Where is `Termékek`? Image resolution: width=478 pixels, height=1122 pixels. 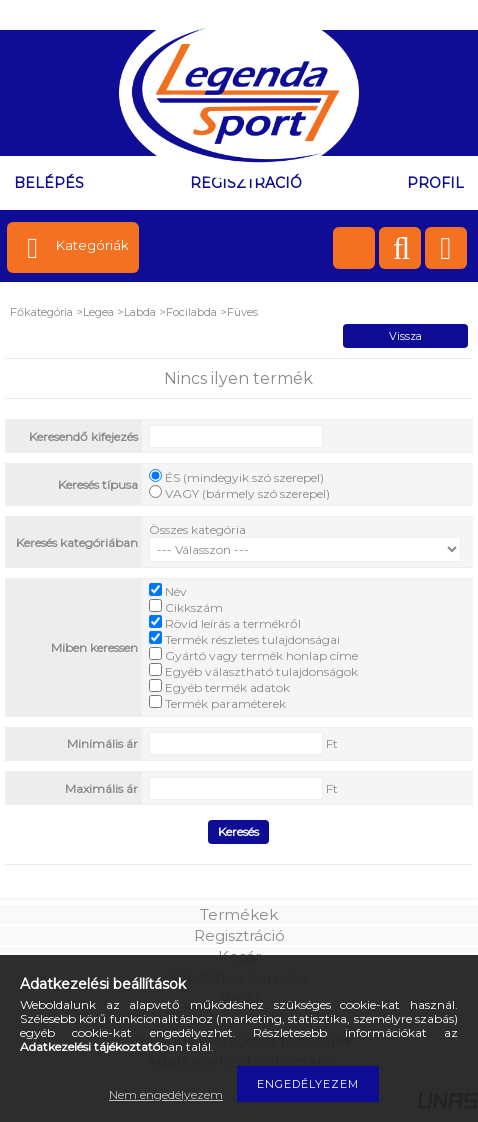
Termékek is located at coordinates (239, 914).